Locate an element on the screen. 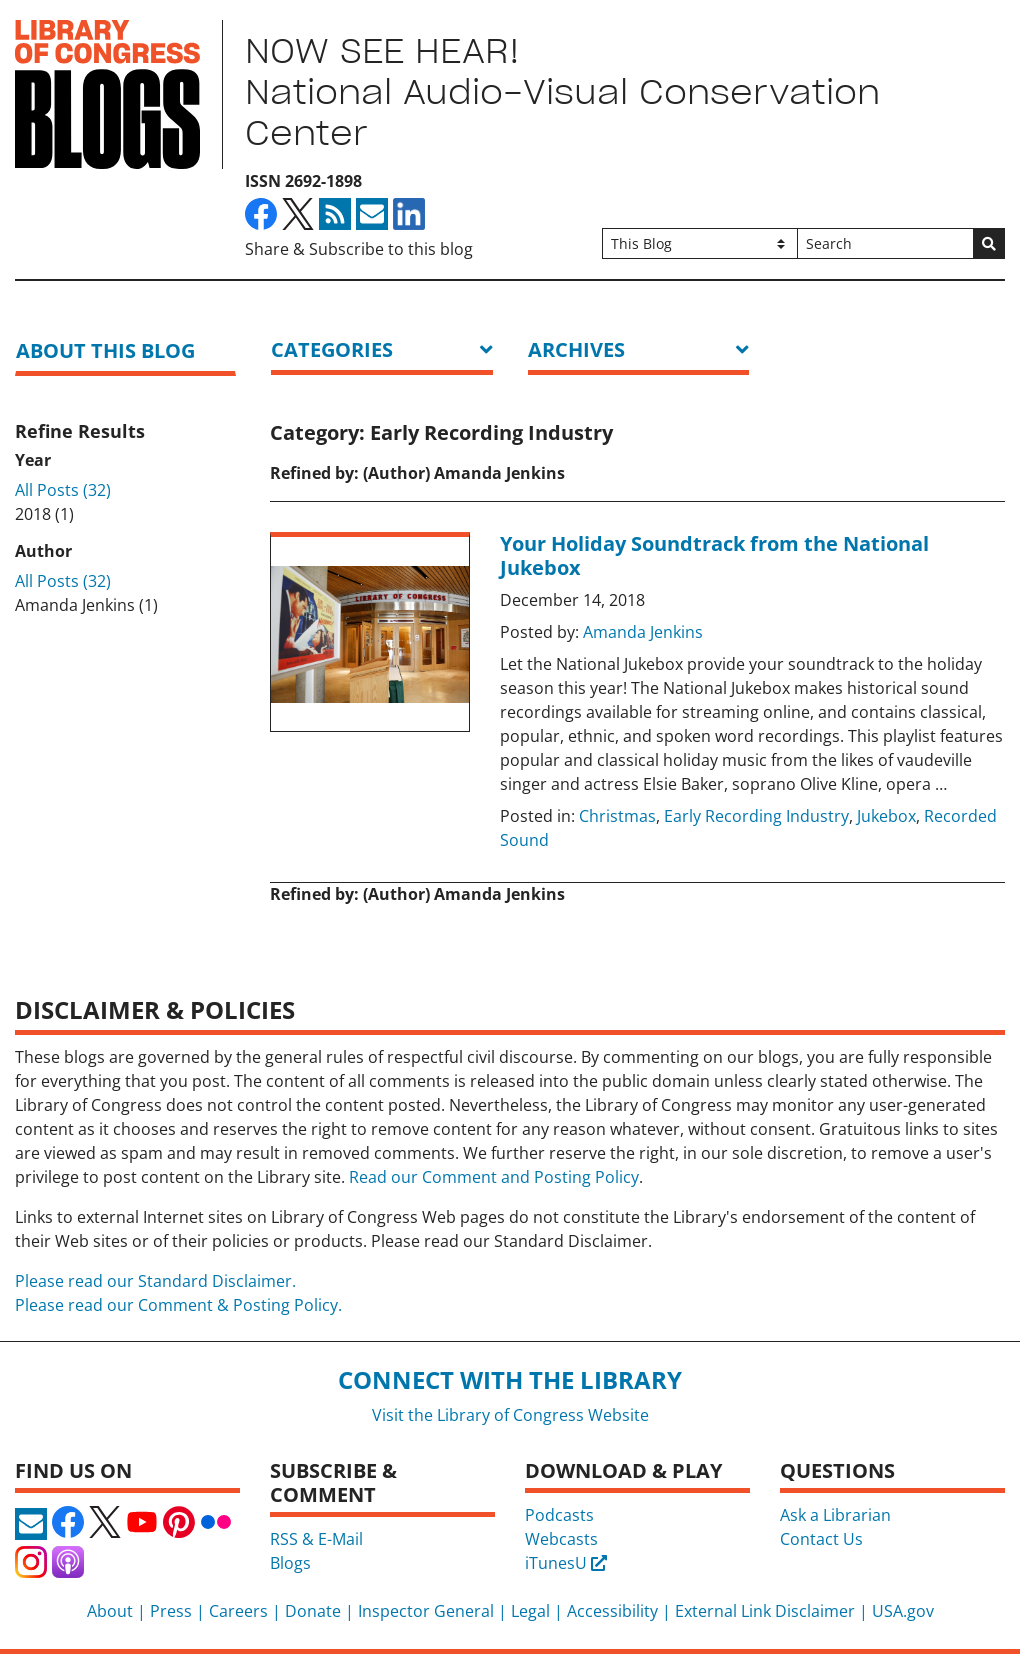 Image resolution: width=1020 pixels, height=1654 pixels. Donate is located at coordinates (313, 1611).